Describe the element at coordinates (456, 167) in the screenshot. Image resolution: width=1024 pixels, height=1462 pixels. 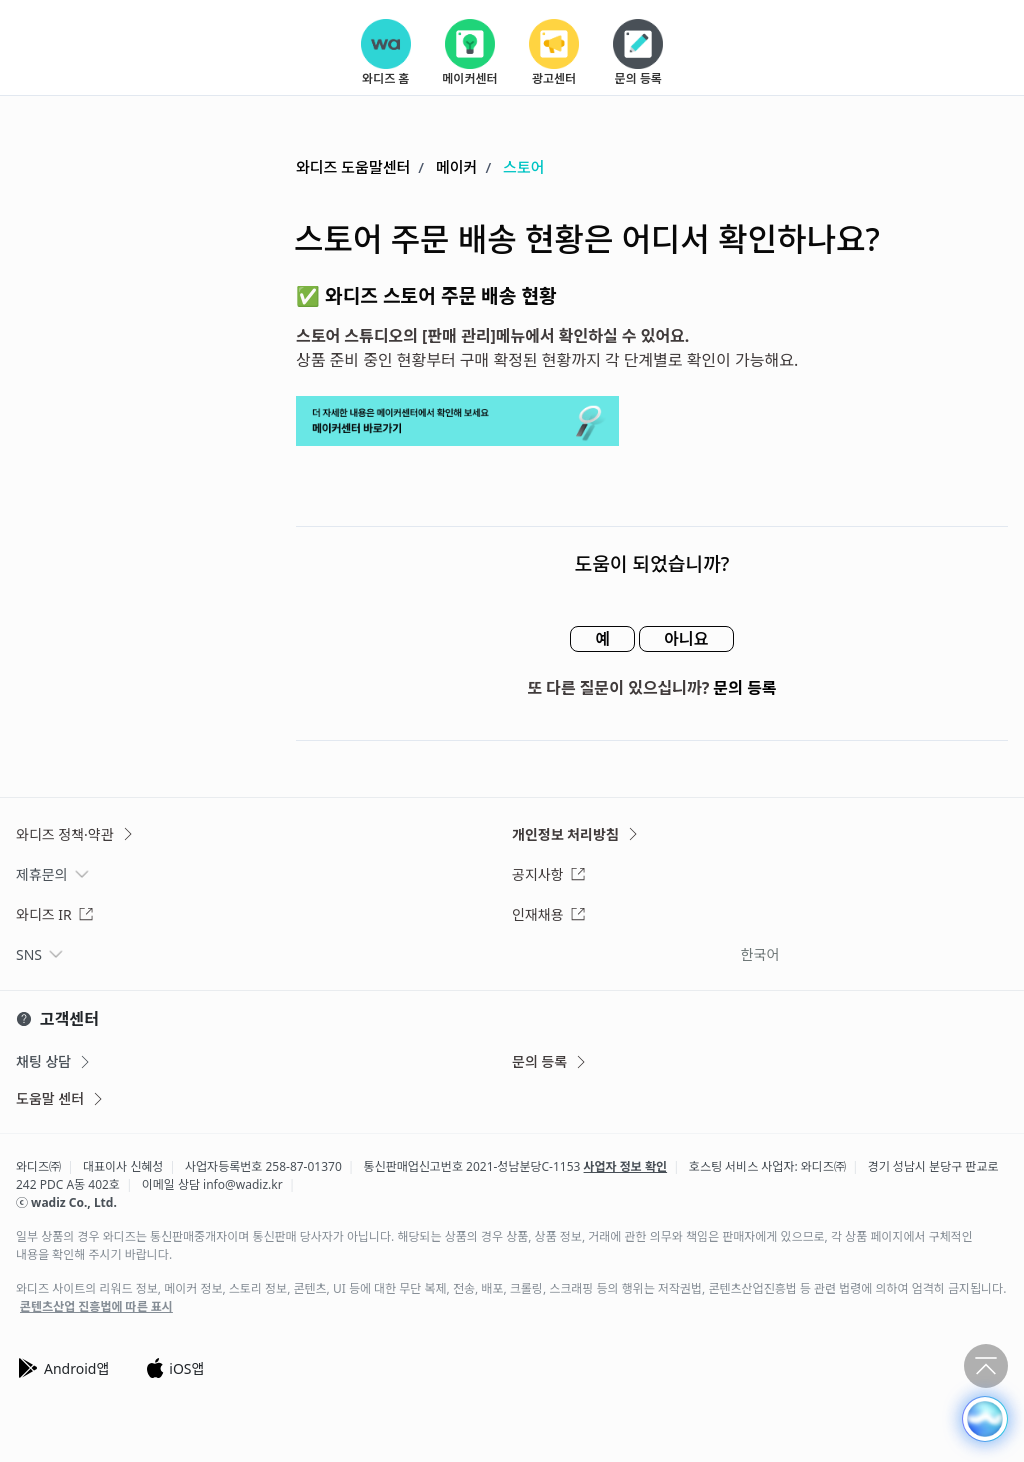
I see `메이커` at that location.